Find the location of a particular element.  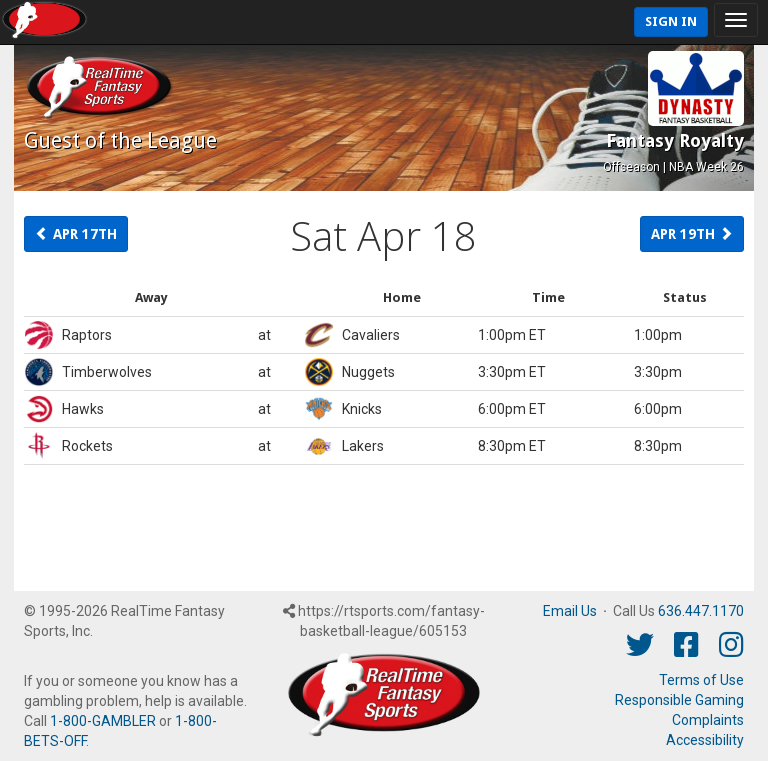

Terms of Use is located at coordinates (701, 680).